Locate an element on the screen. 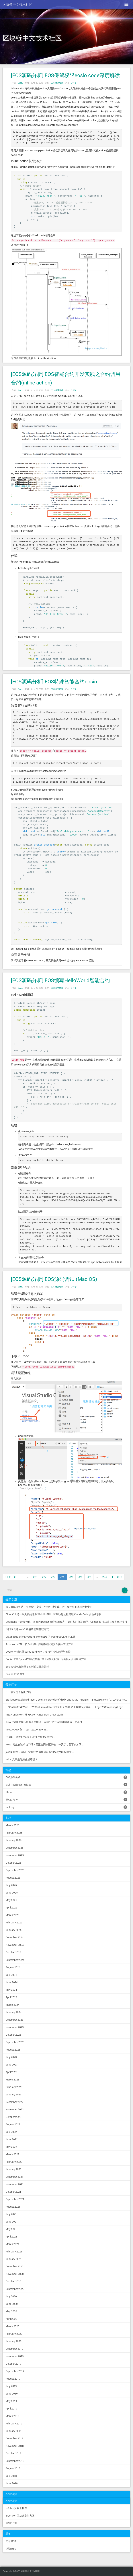 Image resolution: width=133 pixels, height=2576 pixels. December 2022 is located at coordinates (14, 2102).